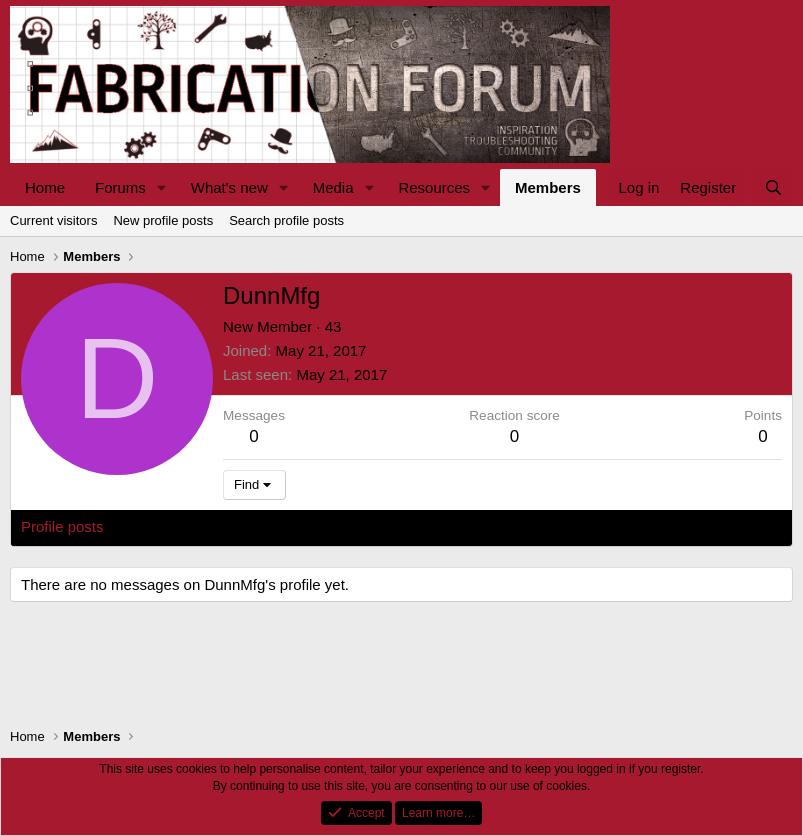 The width and height of the screenshot is (803, 836). What do you see at coordinates (434, 187) in the screenshot?
I see `Resources` at bounding box center [434, 187].